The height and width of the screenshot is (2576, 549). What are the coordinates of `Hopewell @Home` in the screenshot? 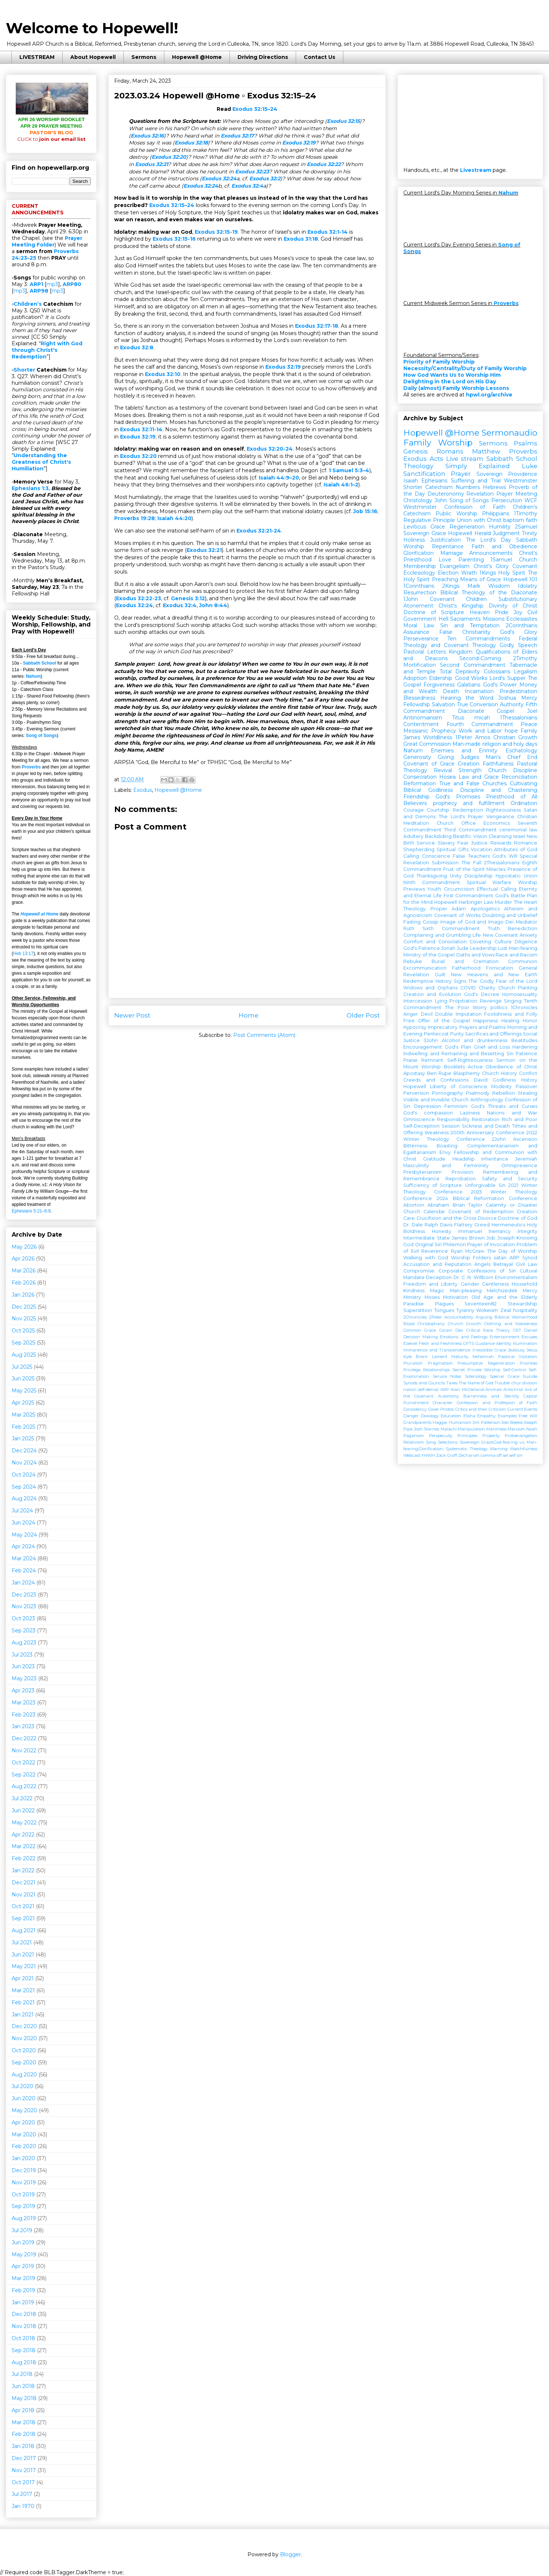 It's located at (197, 57).